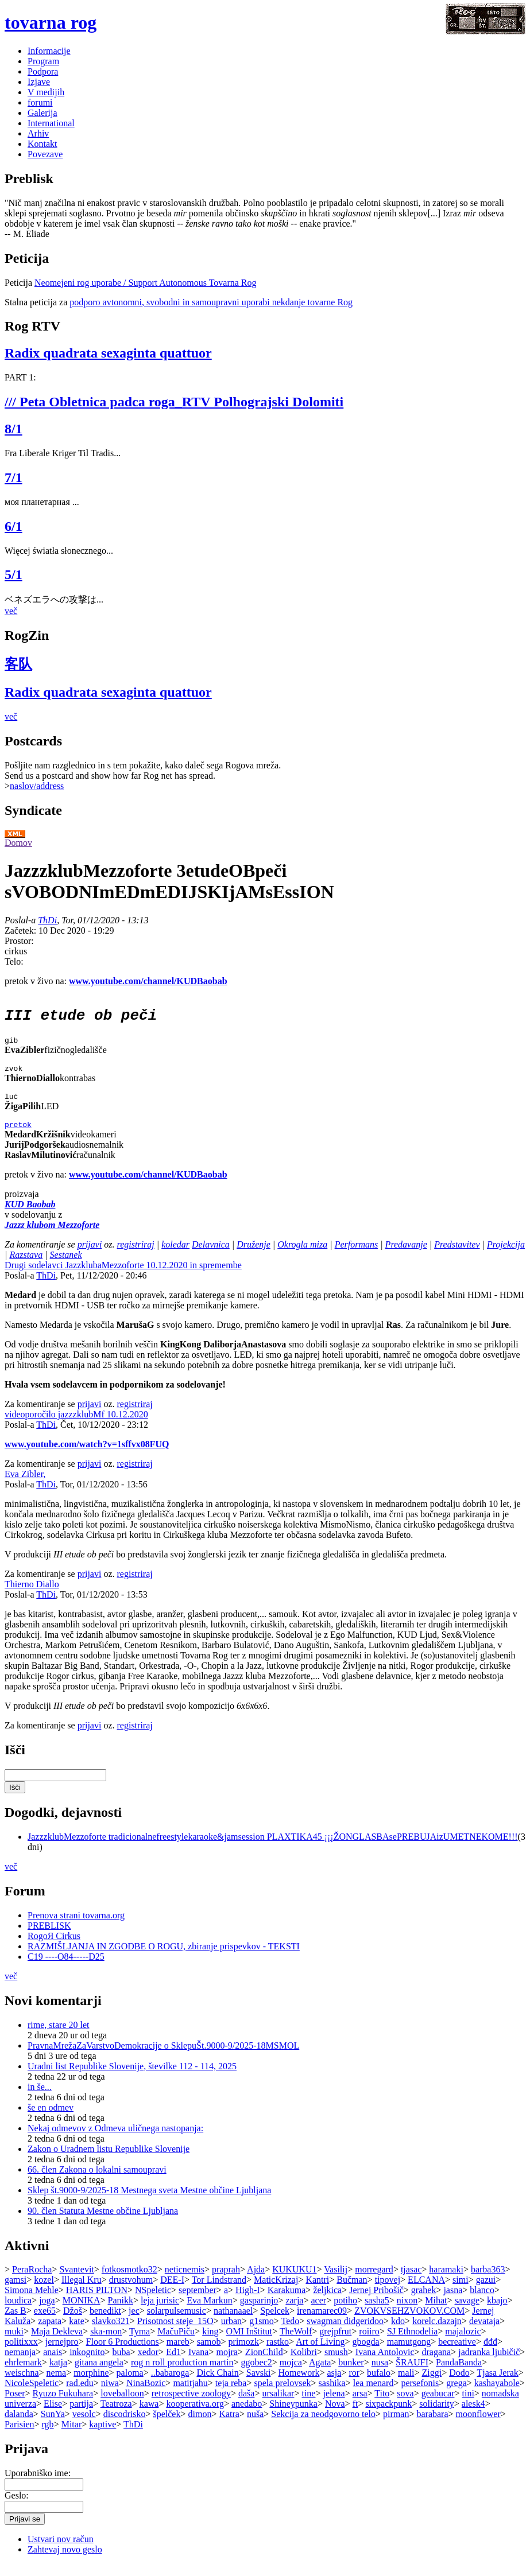  I want to click on rime, stare 20 let, so click(59, 2037).